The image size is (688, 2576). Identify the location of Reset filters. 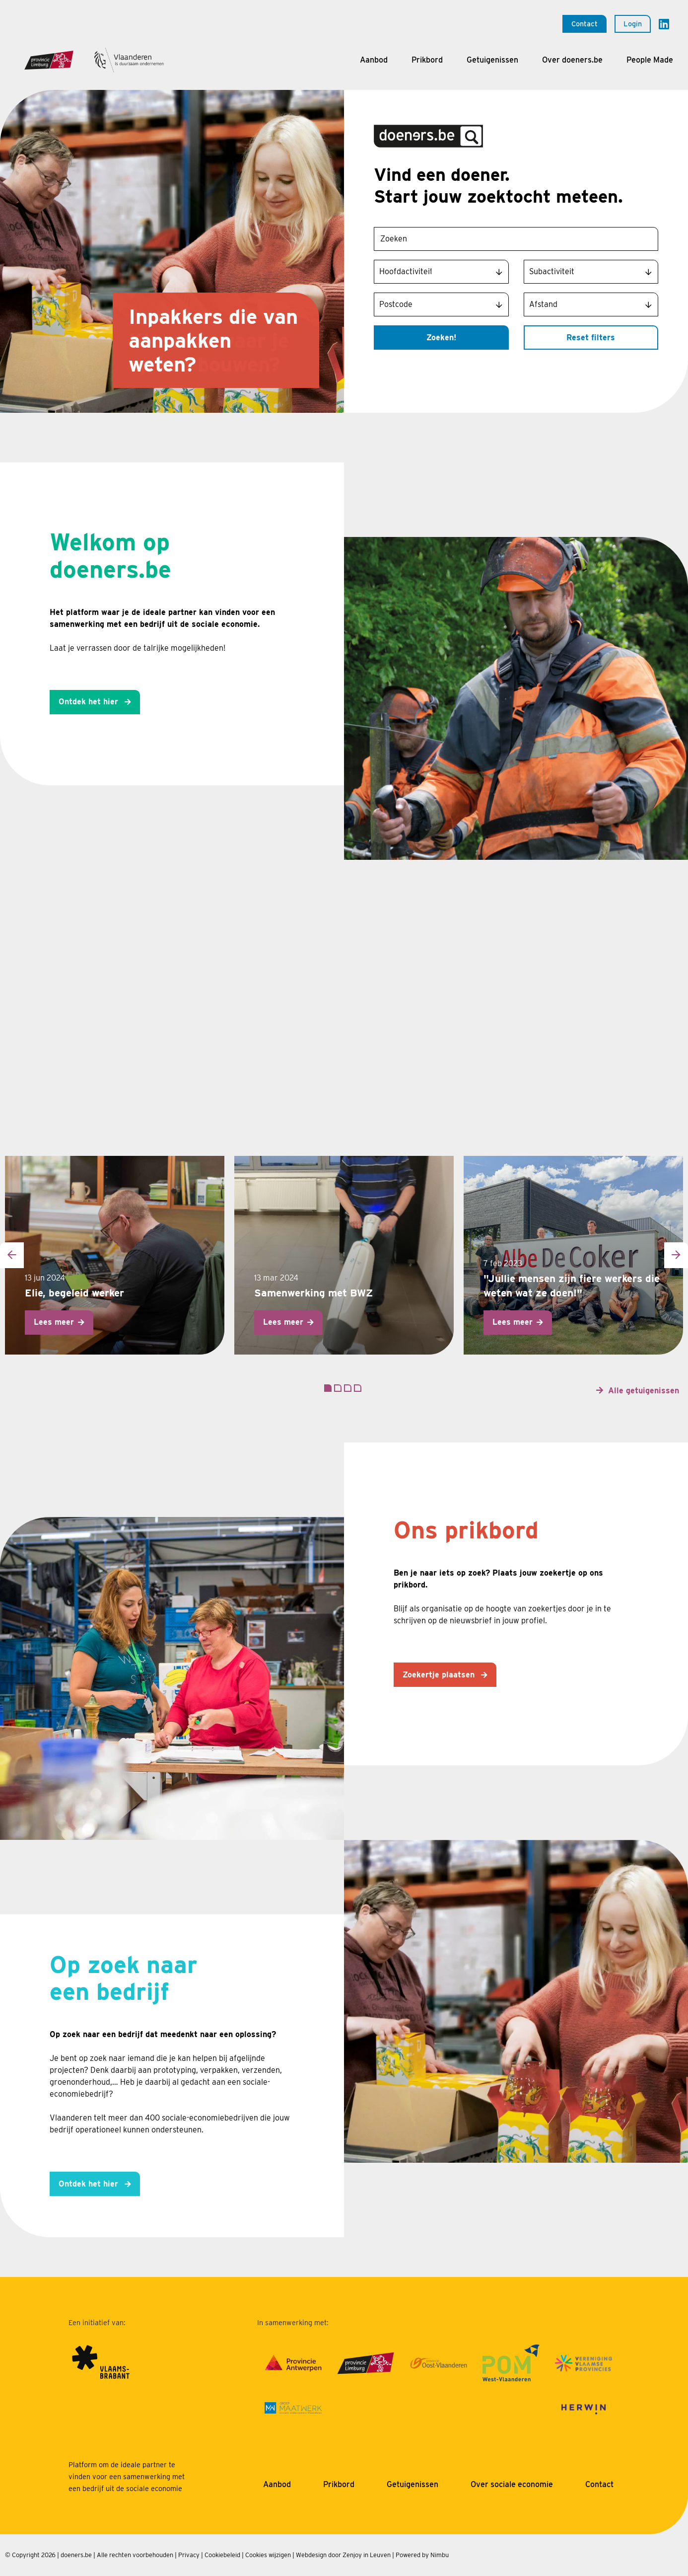
(590, 337).